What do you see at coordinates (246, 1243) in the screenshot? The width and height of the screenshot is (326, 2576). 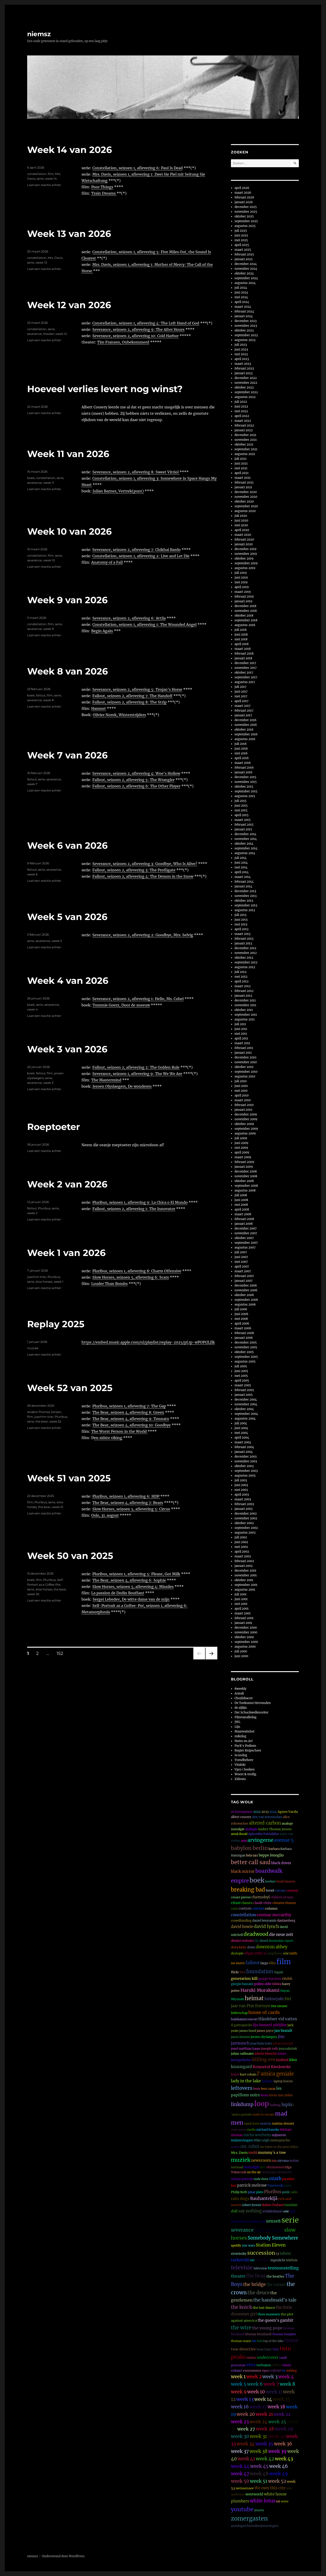 I see `september 2007` at bounding box center [246, 1243].